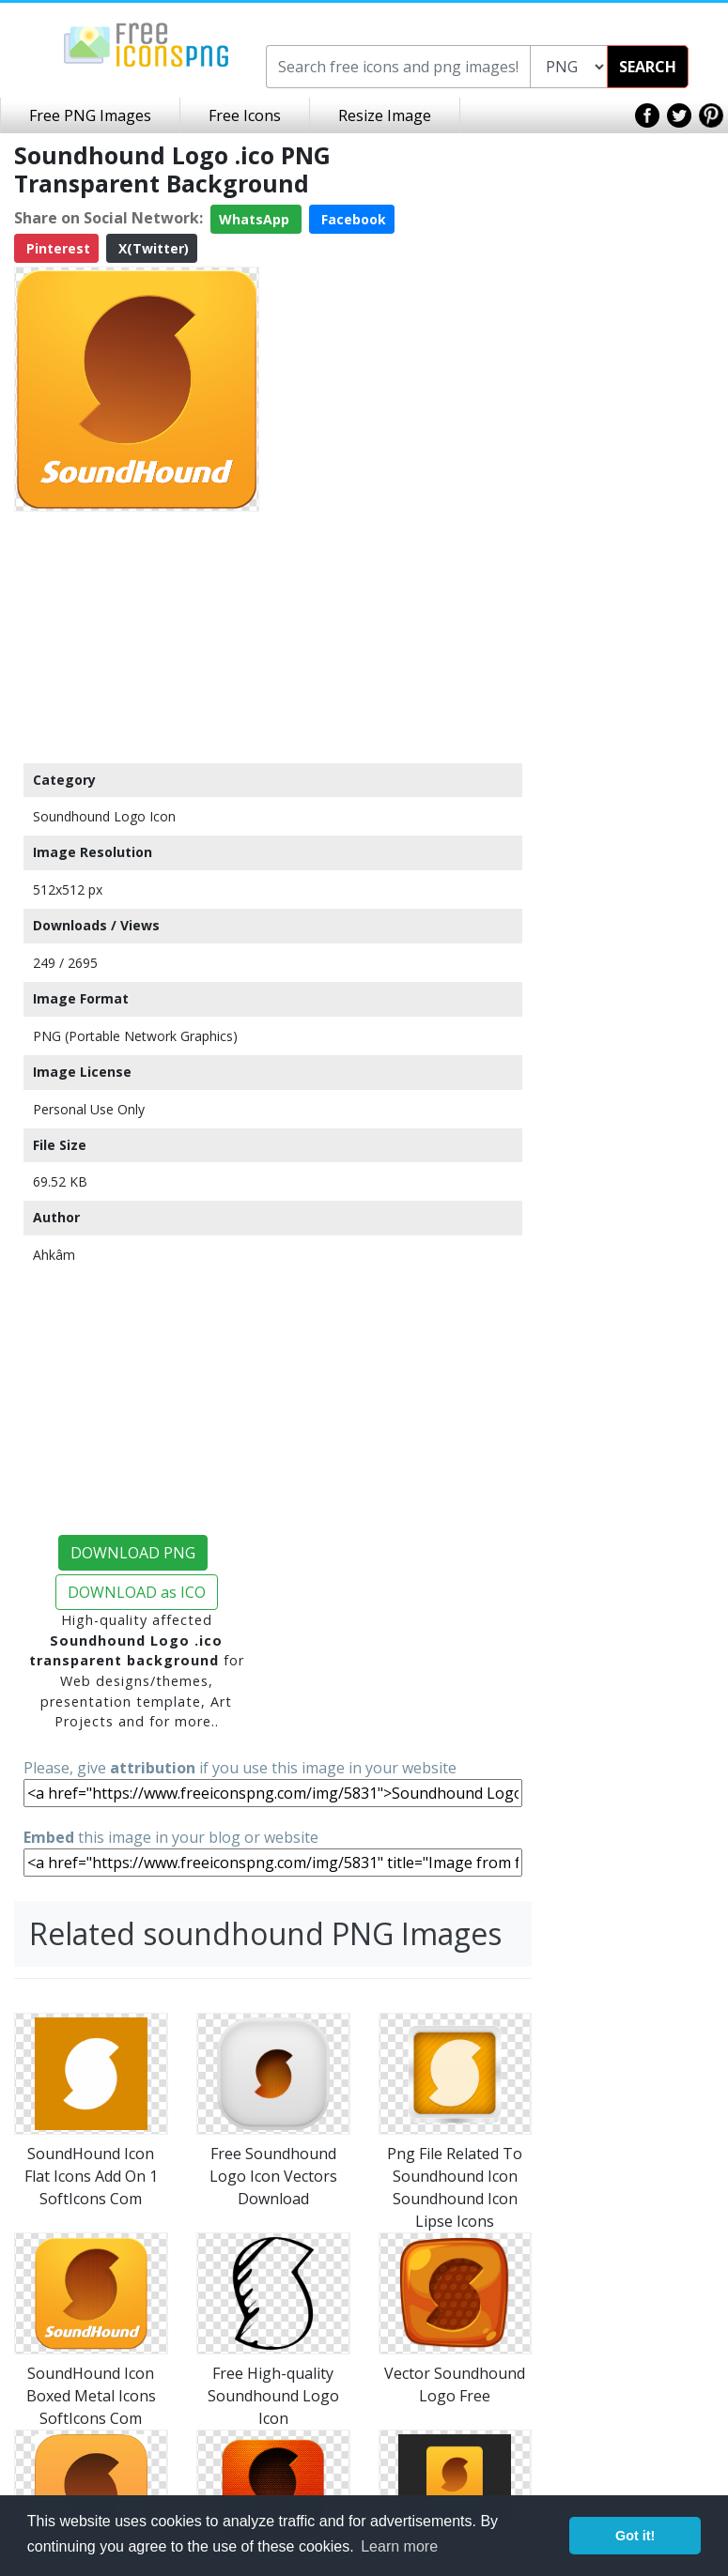 The image size is (728, 2576). What do you see at coordinates (152, 248) in the screenshot?
I see `X(Twitter)` at bounding box center [152, 248].